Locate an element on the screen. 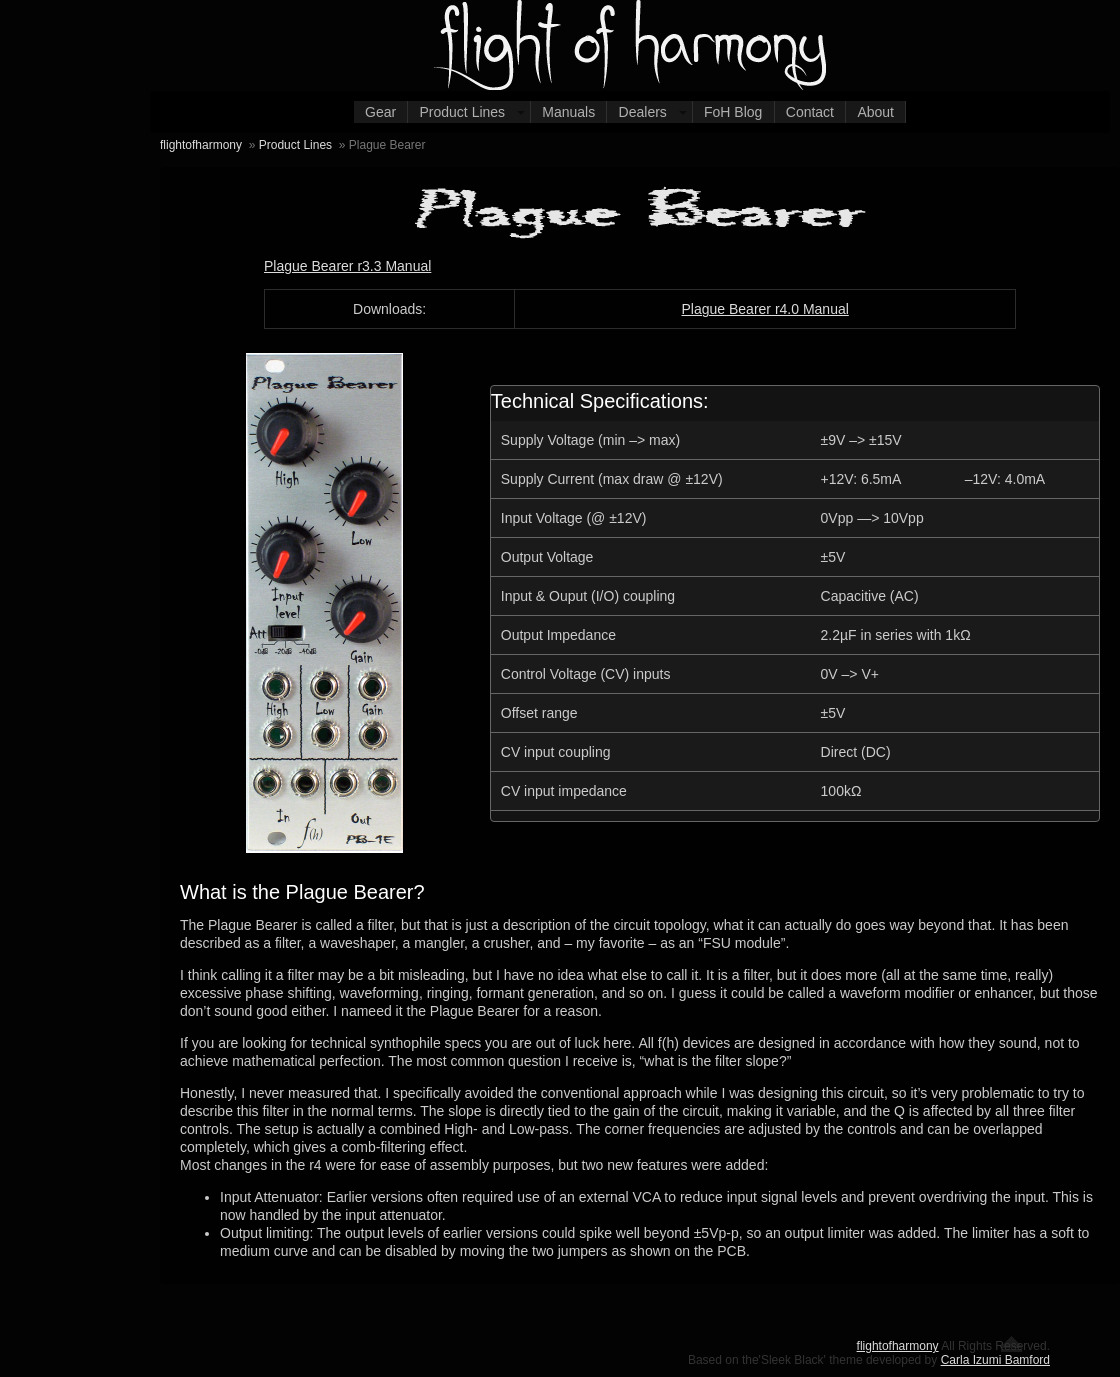 This screenshot has height=1377, width=1120. flightofharmony is located at coordinates (201, 145).